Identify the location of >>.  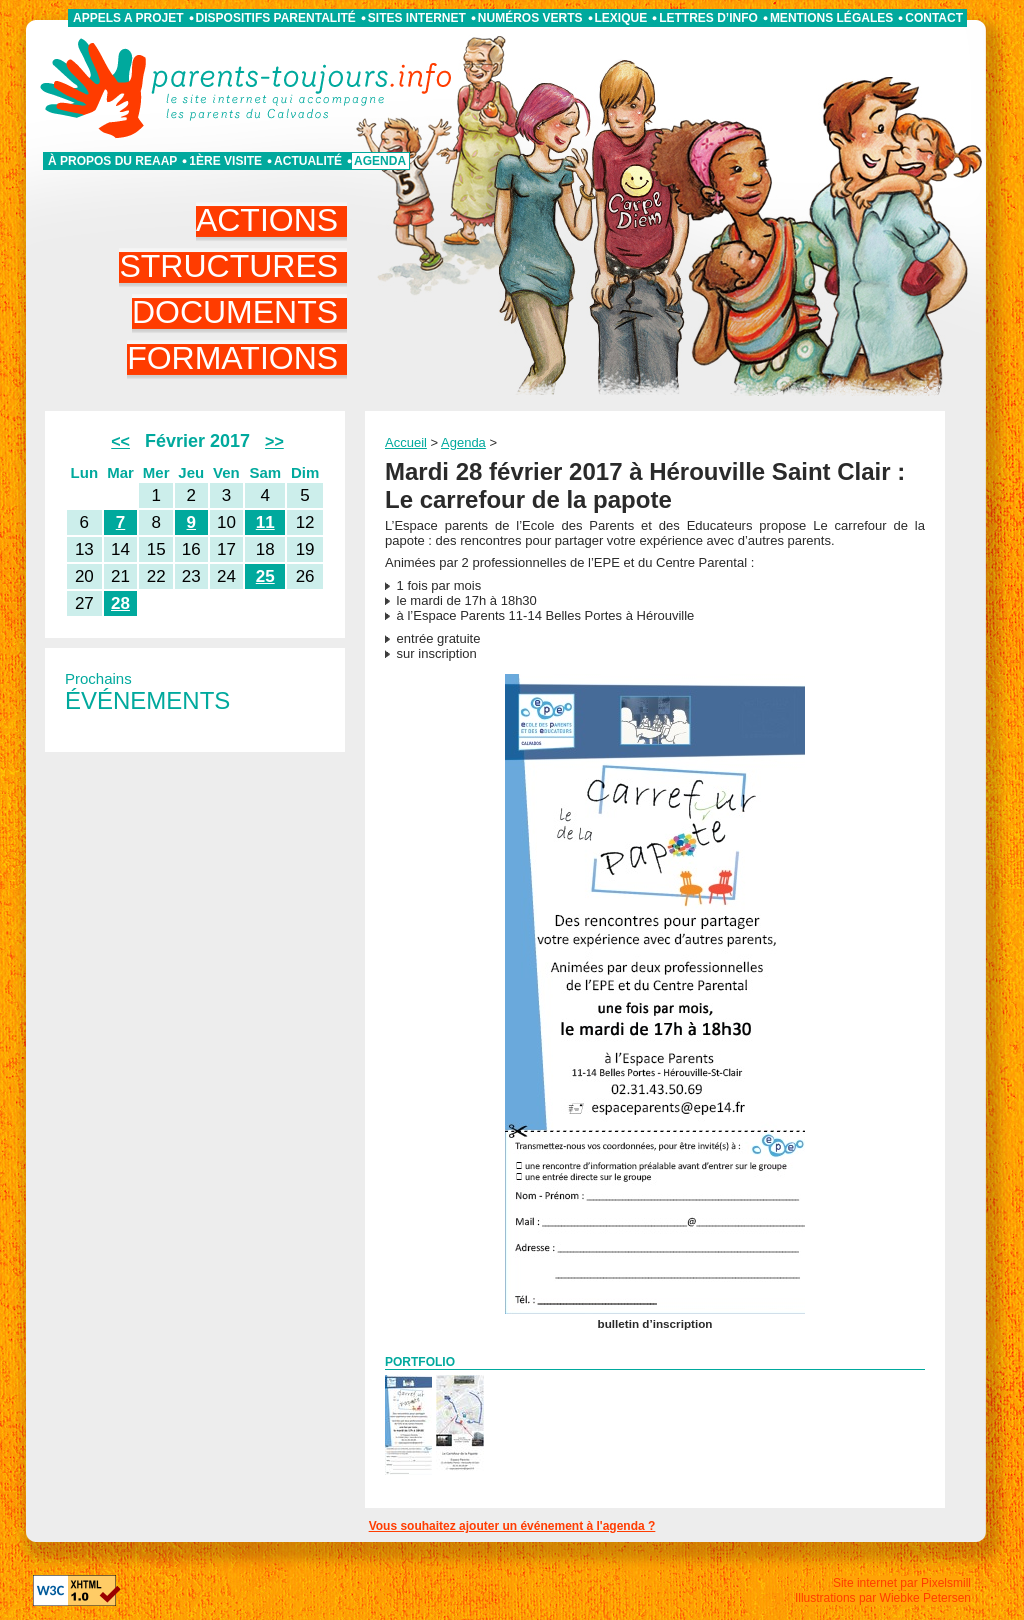
(274, 441).